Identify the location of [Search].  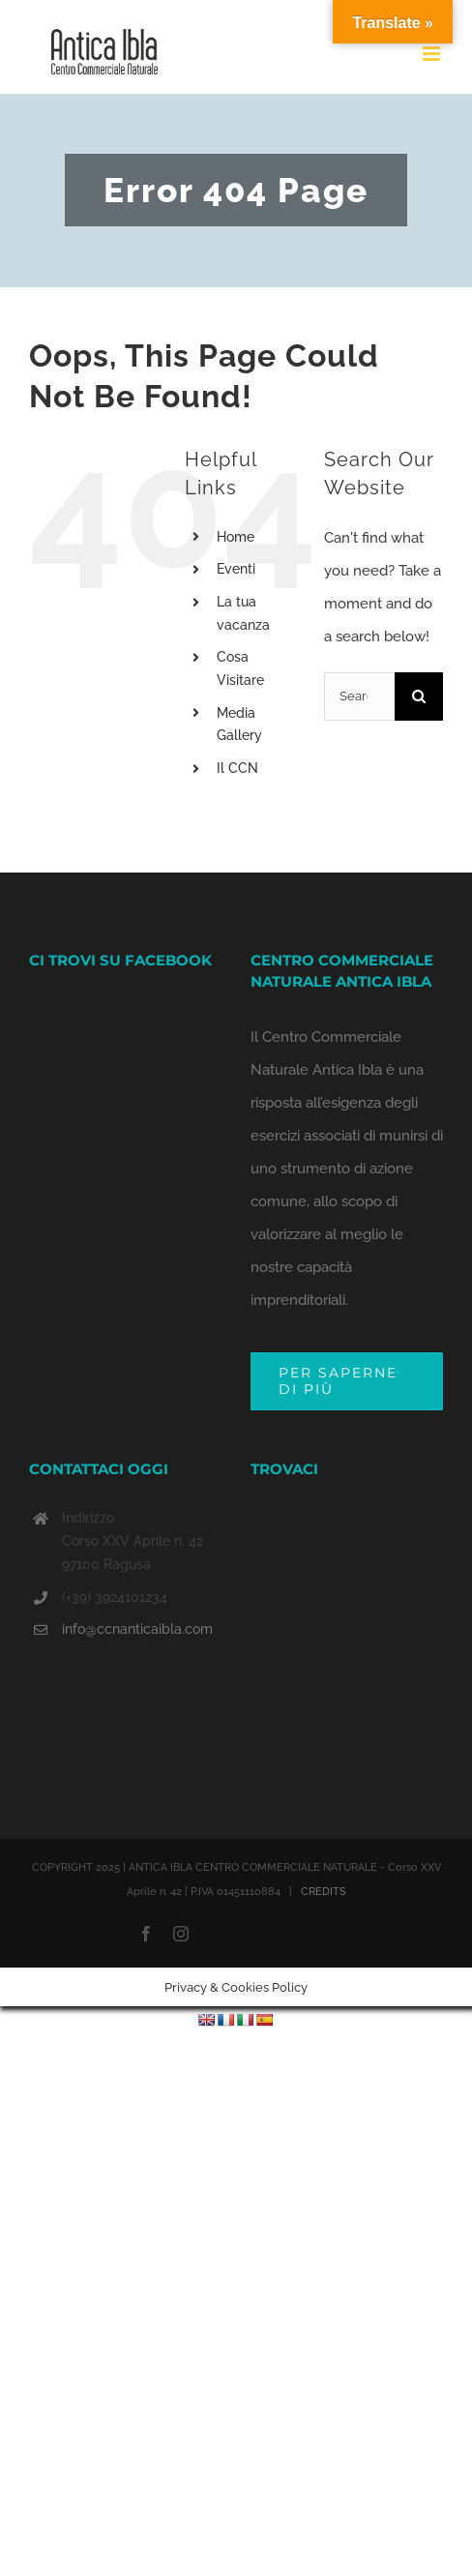
(419, 696).